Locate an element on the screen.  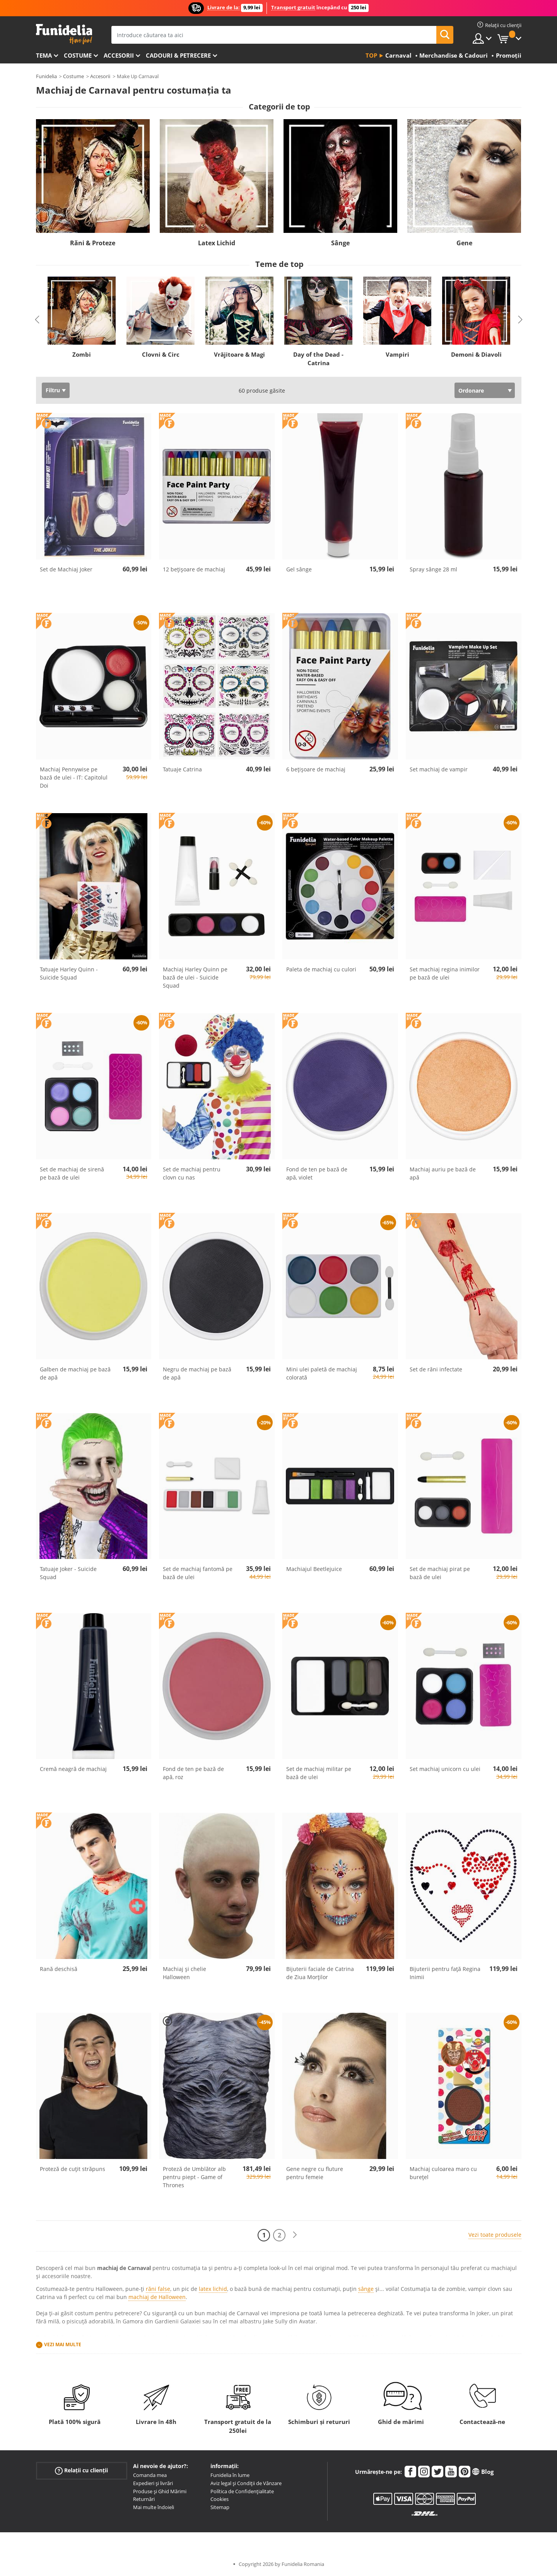
Zombi is located at coordinates (81, 354).